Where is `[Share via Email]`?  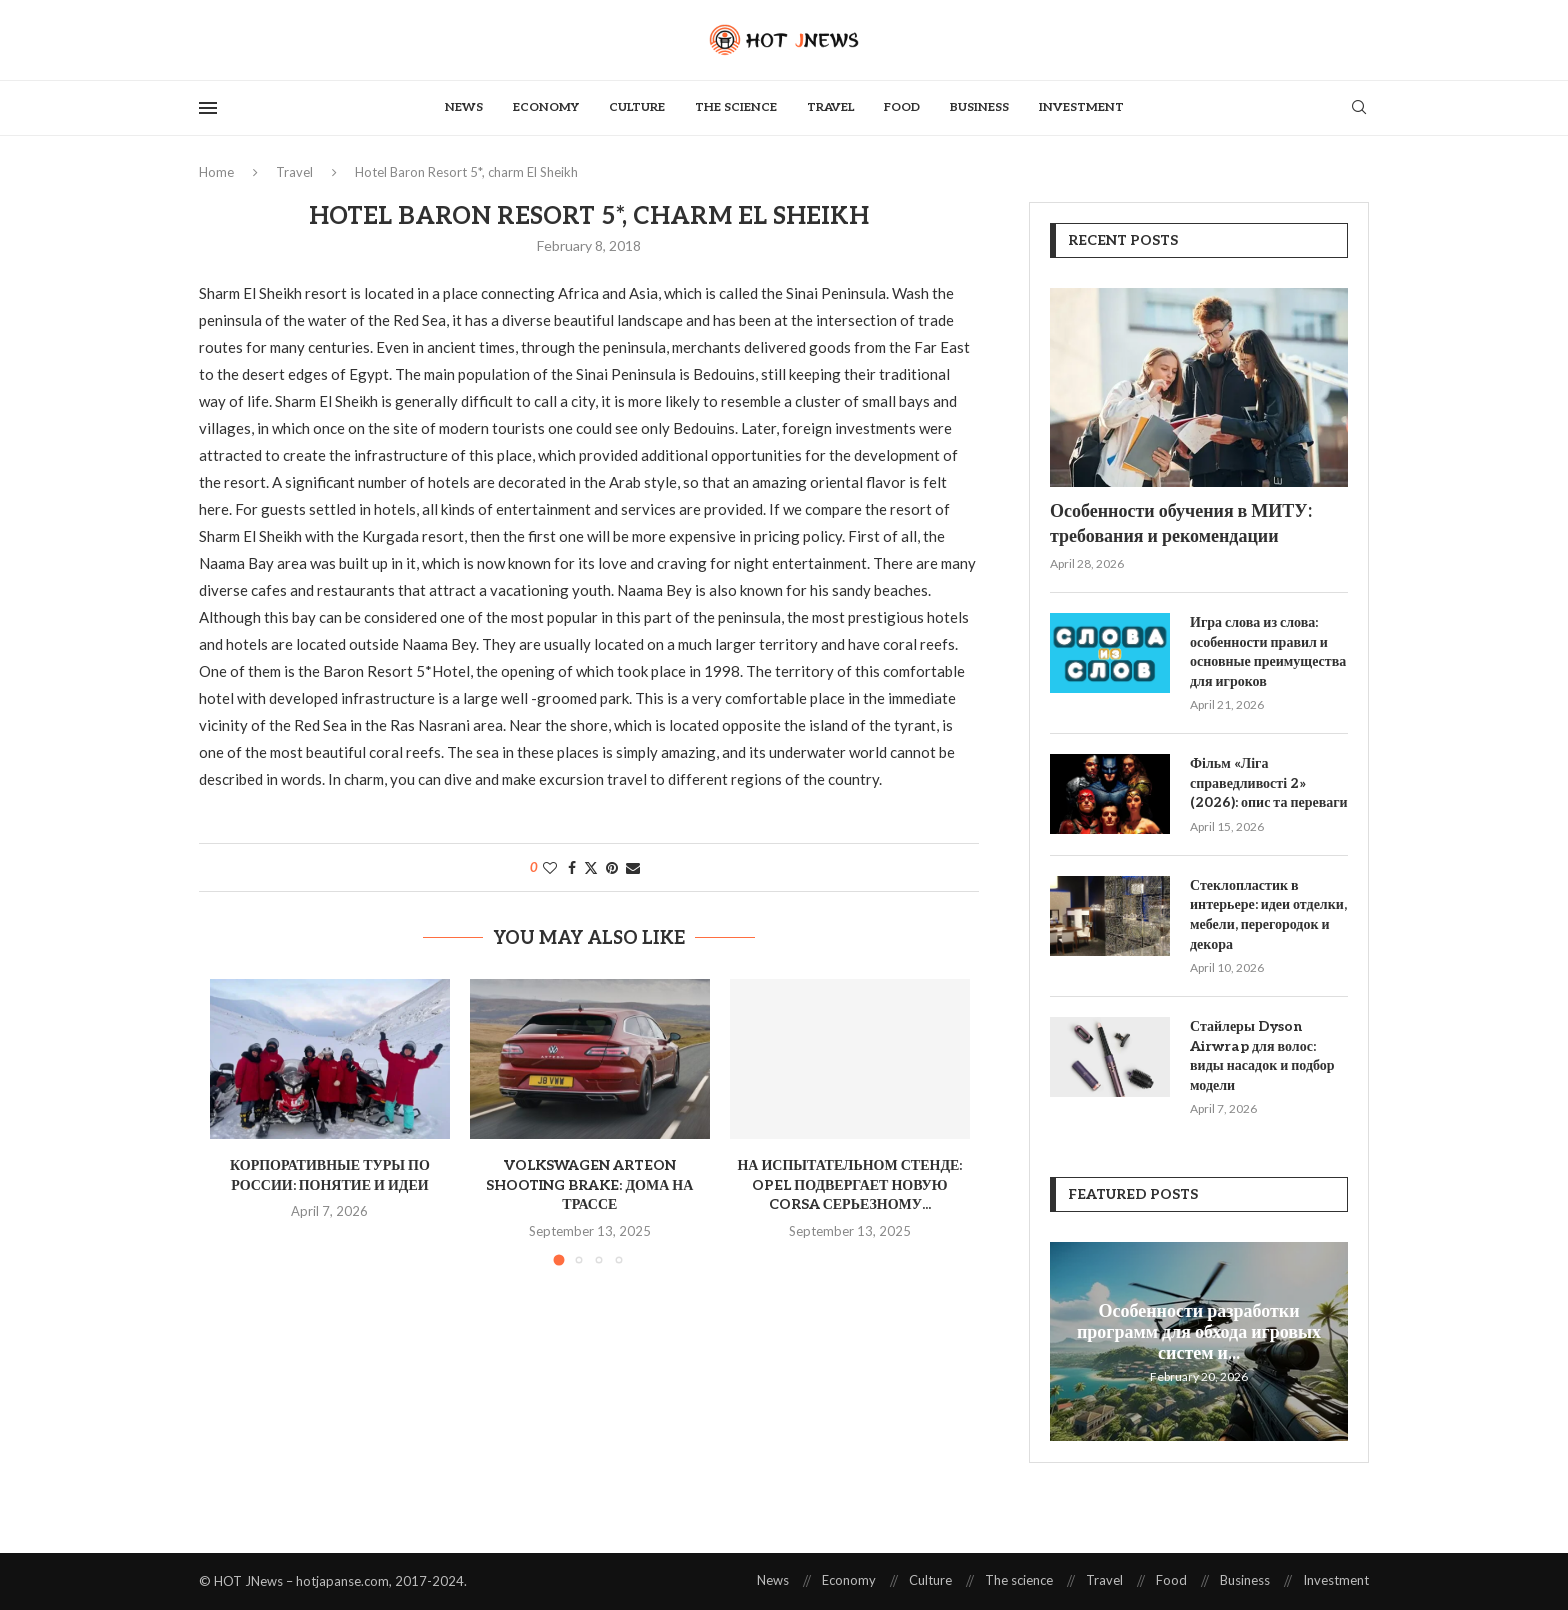
[Share via Email] is located at coordinates (633, 867).